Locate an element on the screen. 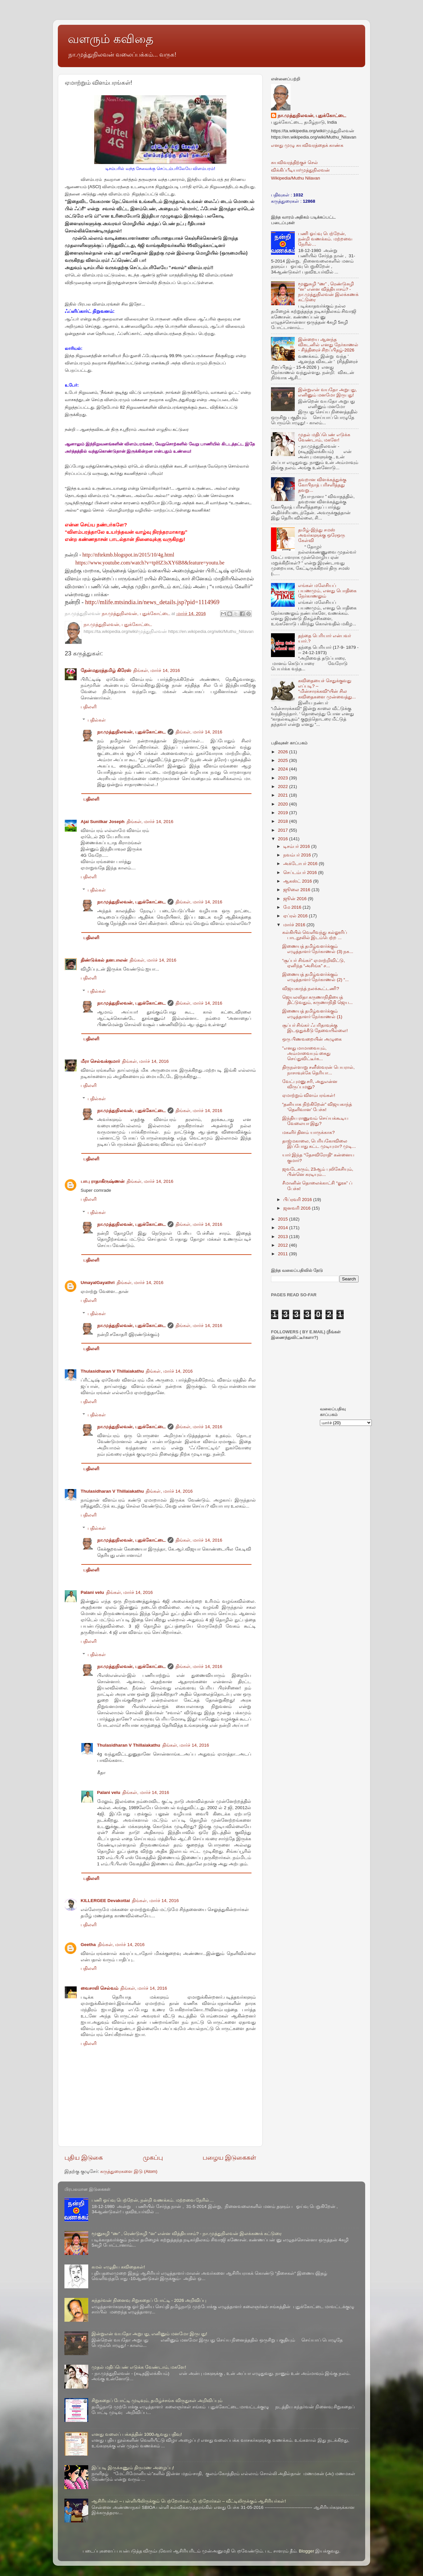  மீரா செல்வக்குமார் is located at coordinates (100, 1061).